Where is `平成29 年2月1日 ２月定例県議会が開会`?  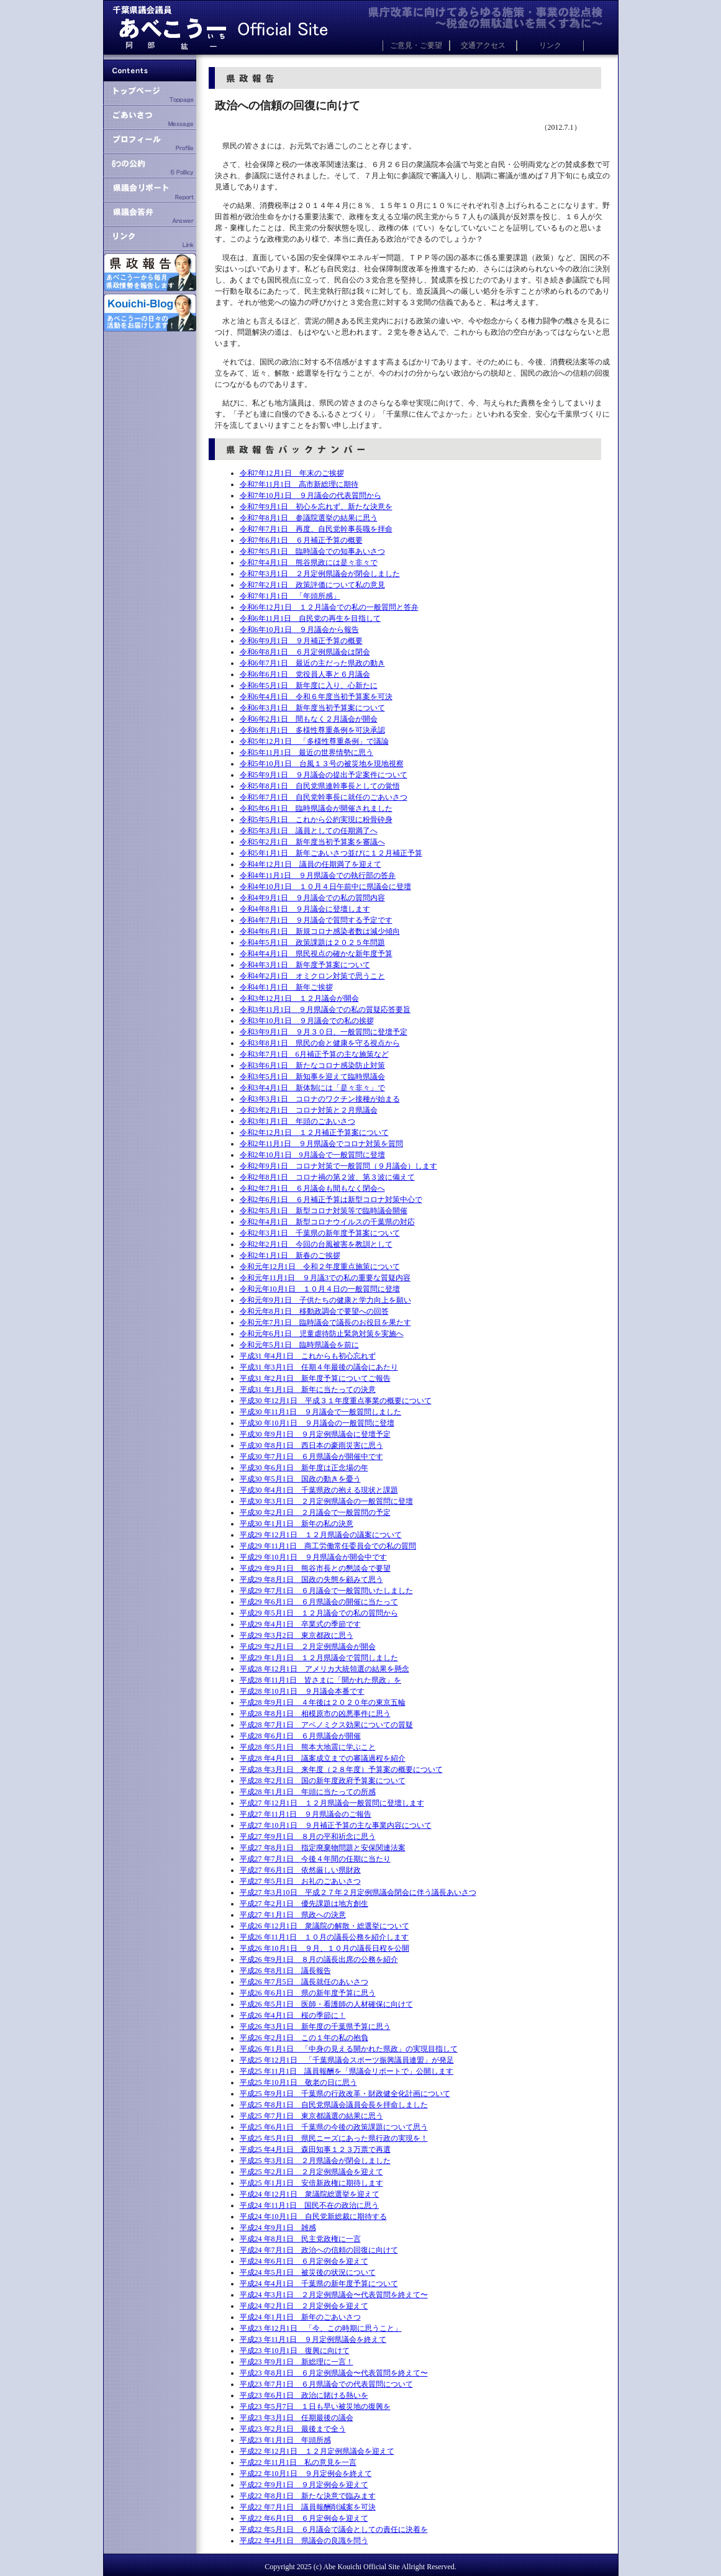
平成29 年2月1日 ２月定例県議会が開会 is located at coordinates (308, 1646).